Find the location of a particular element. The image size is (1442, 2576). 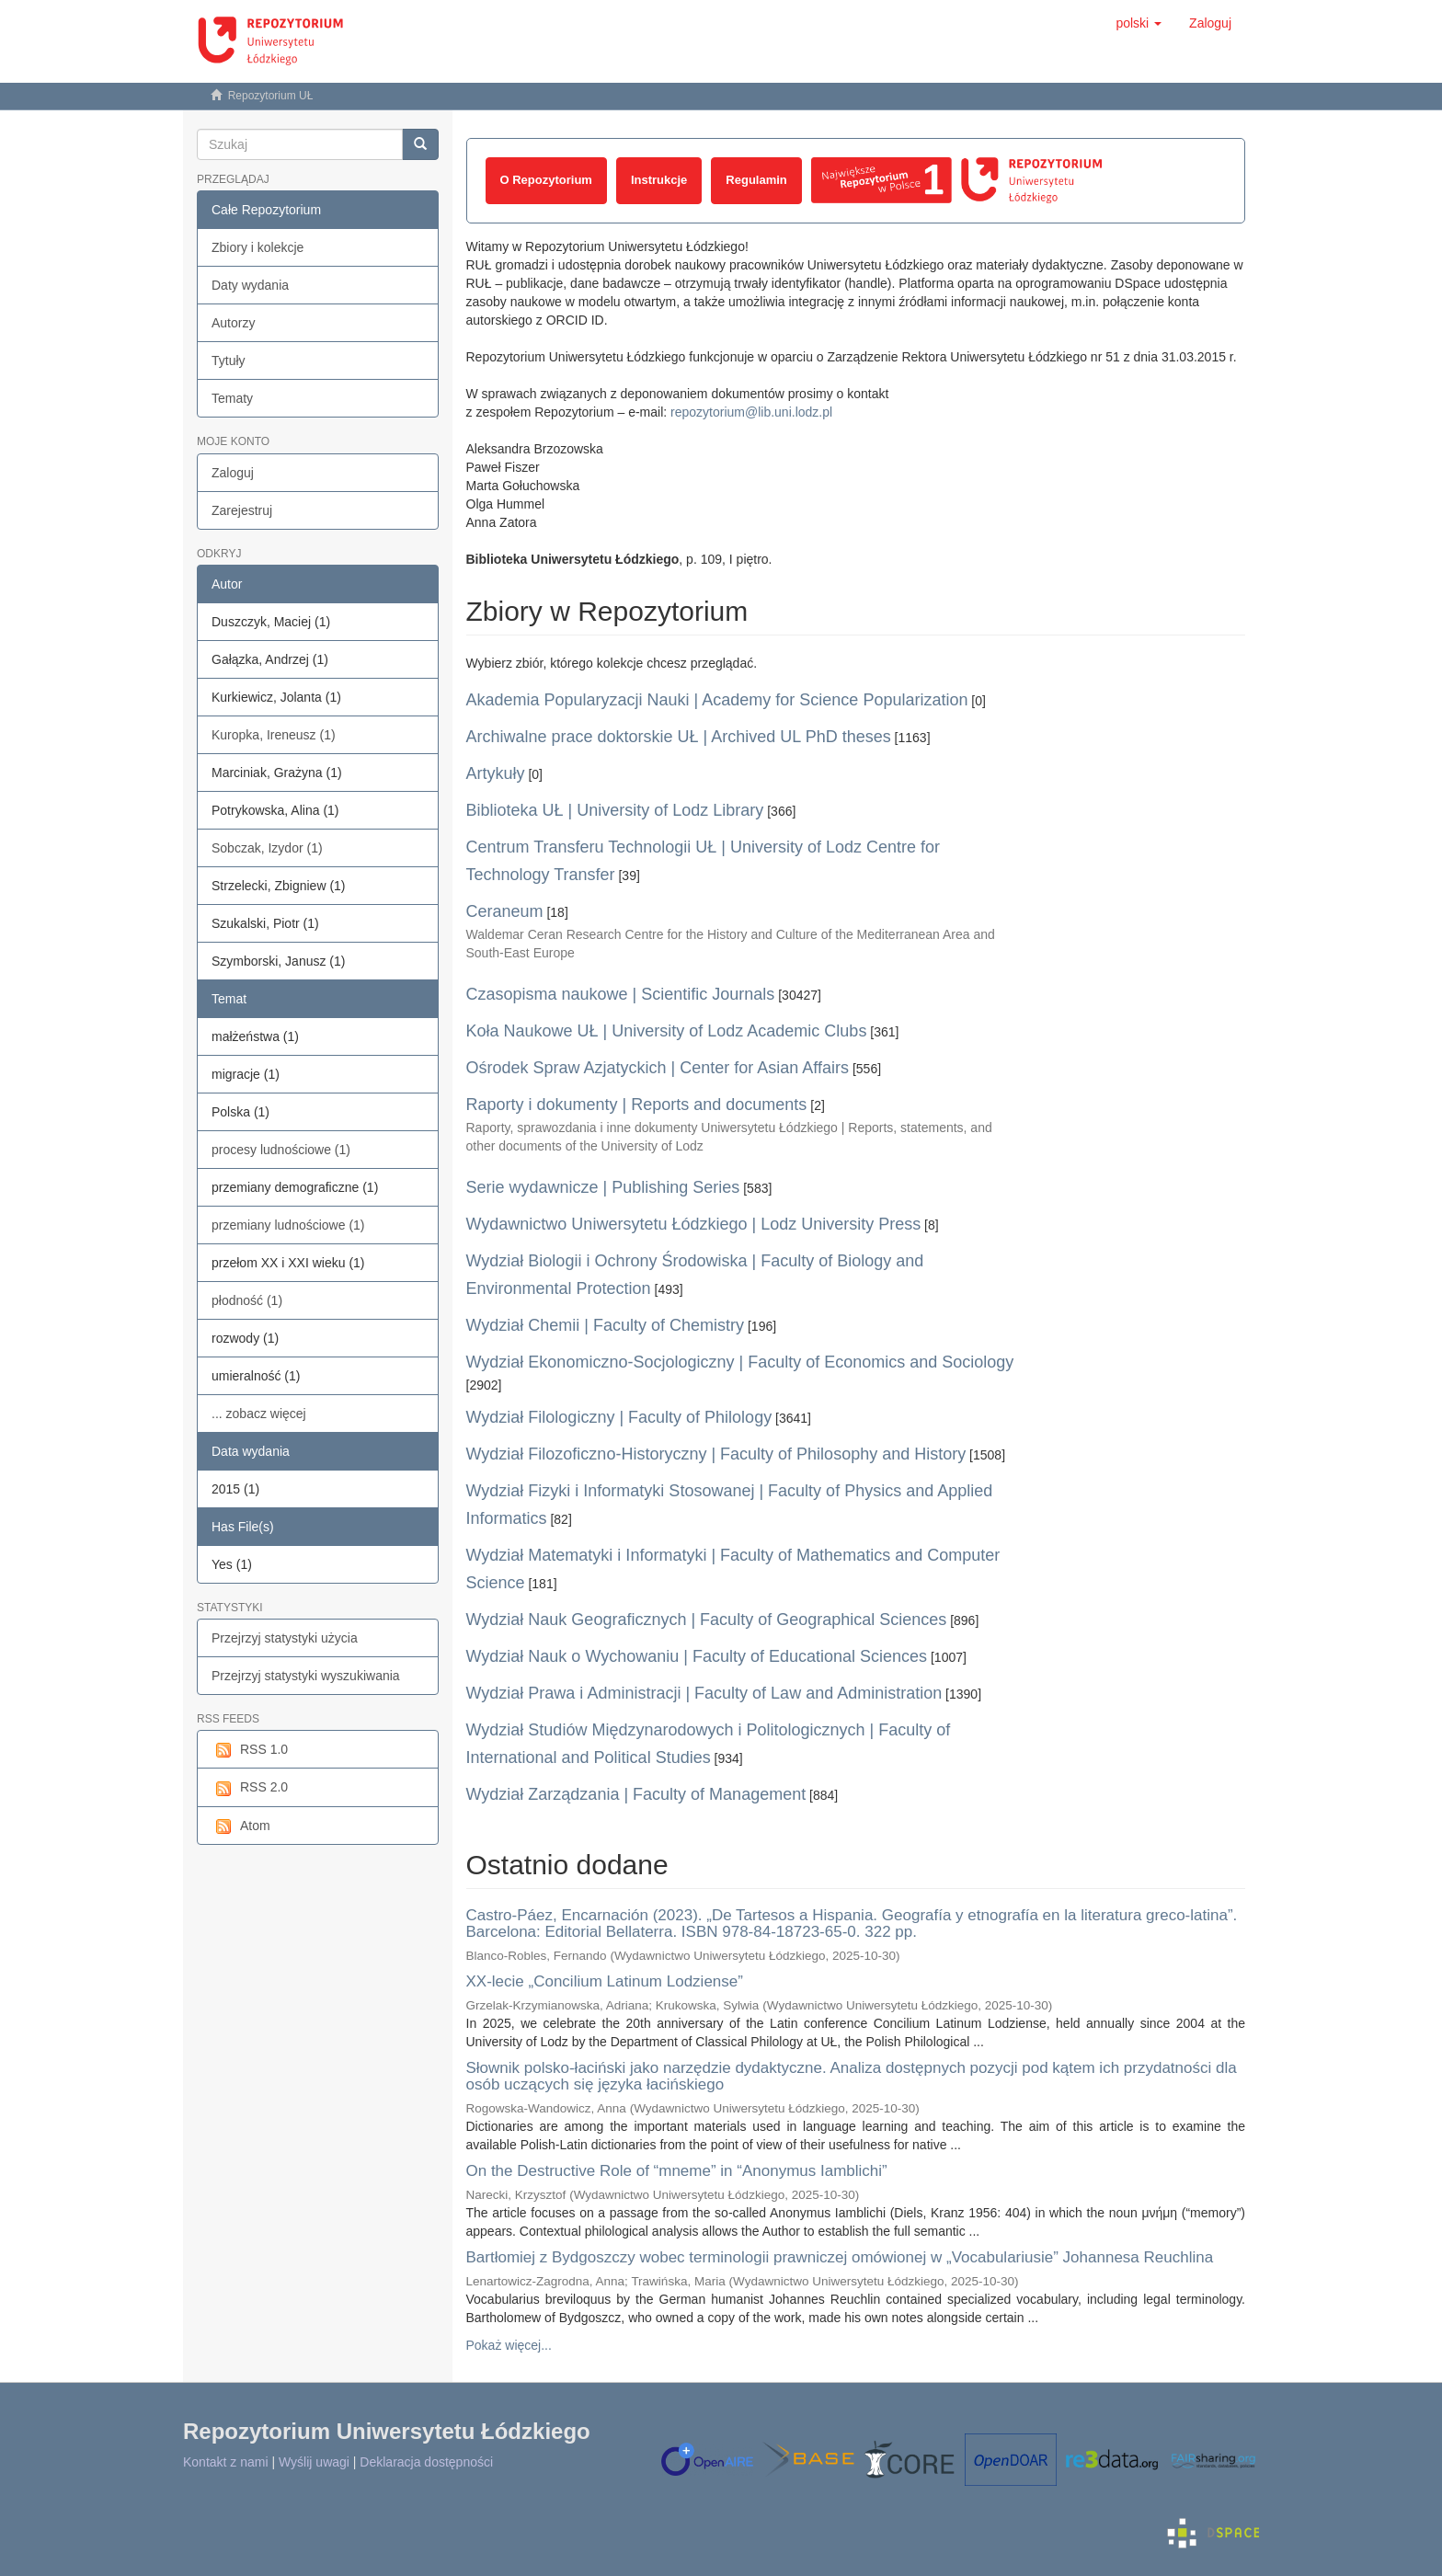

Tematy is located at coordinates (232, 398).